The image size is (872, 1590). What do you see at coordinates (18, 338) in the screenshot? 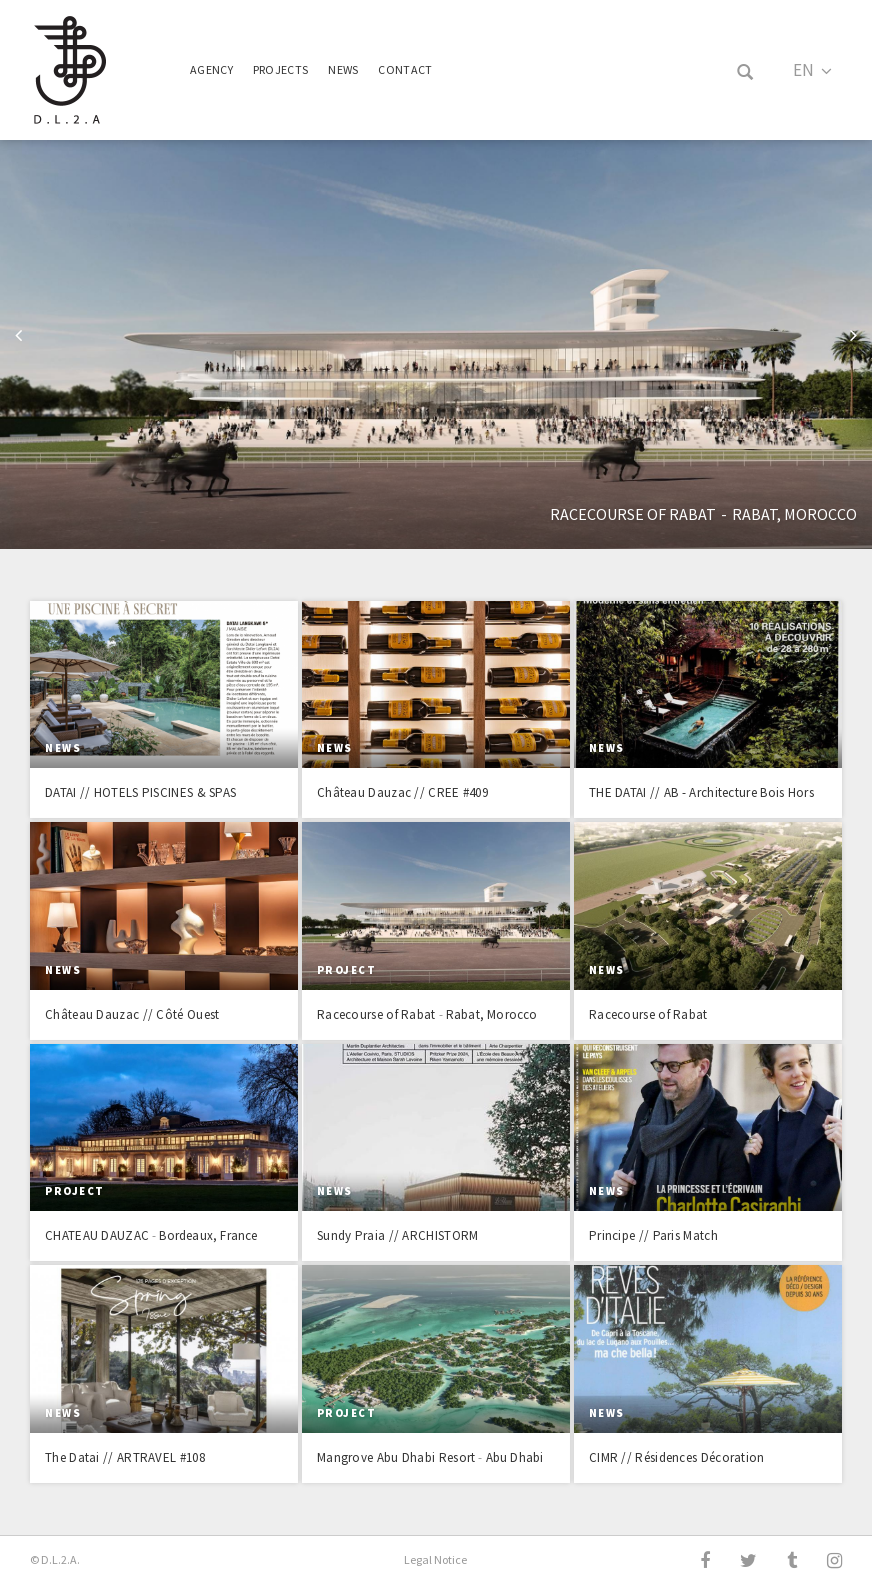
I see `Previous` at bounding box center [18, 338].